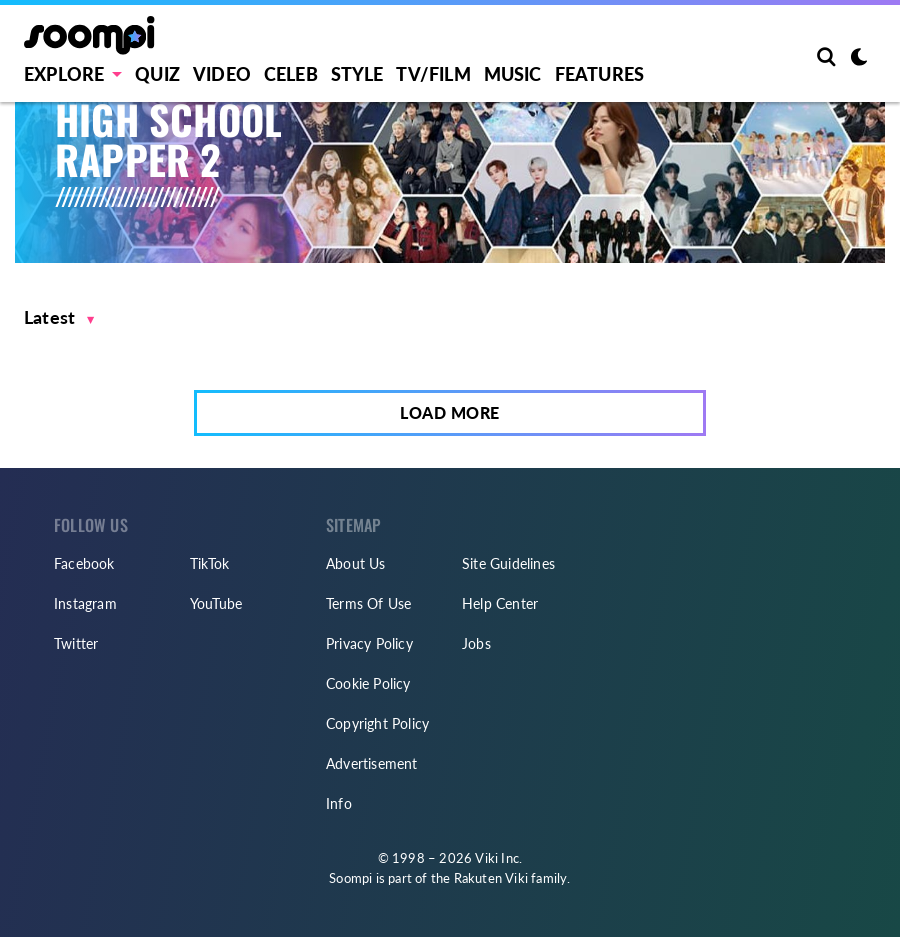  I want to click on EXPLORE, so click(64, 74).